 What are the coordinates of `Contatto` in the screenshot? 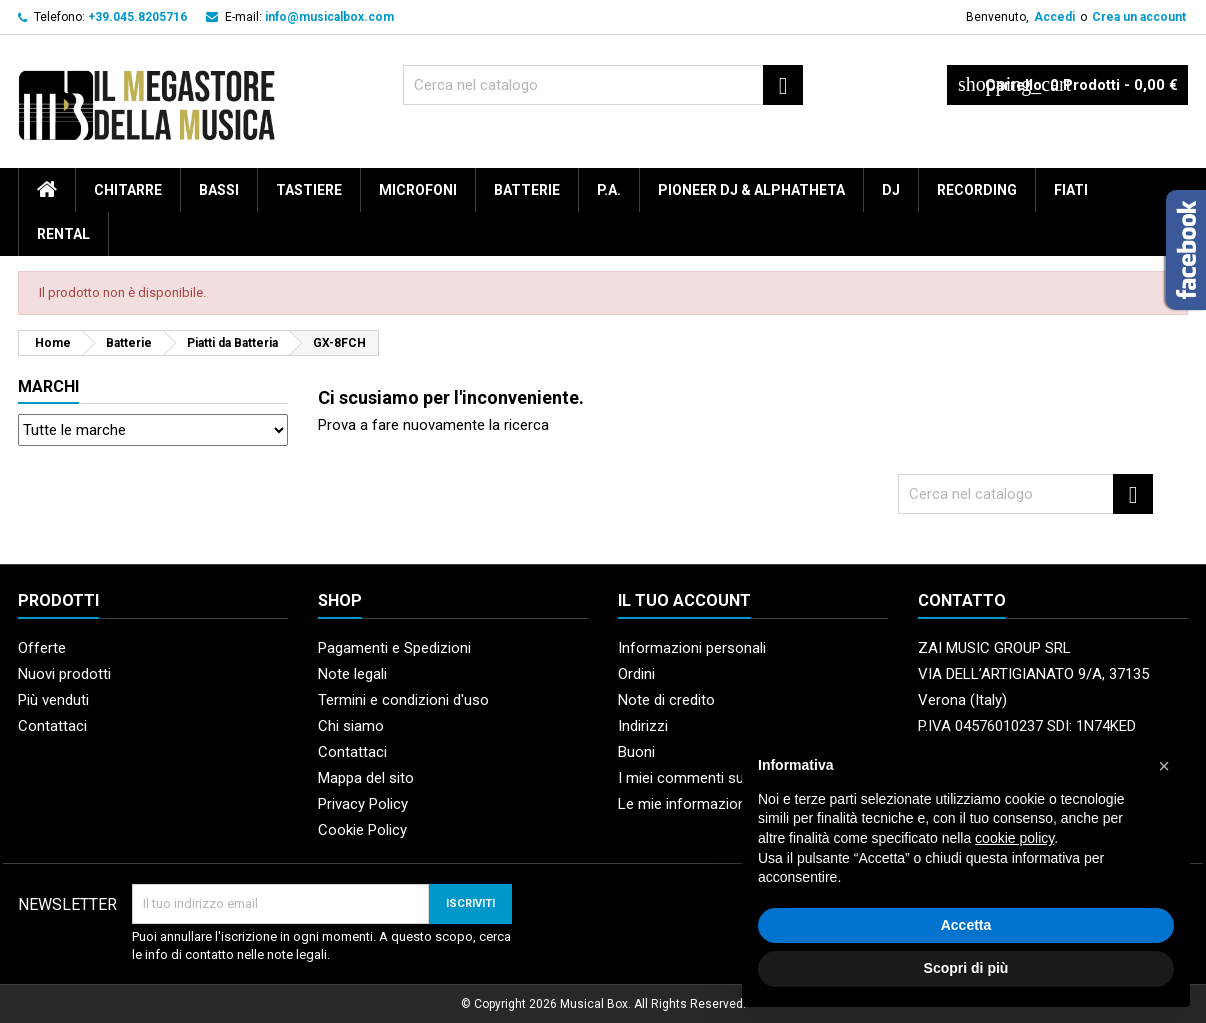 It's located at (962, 600).